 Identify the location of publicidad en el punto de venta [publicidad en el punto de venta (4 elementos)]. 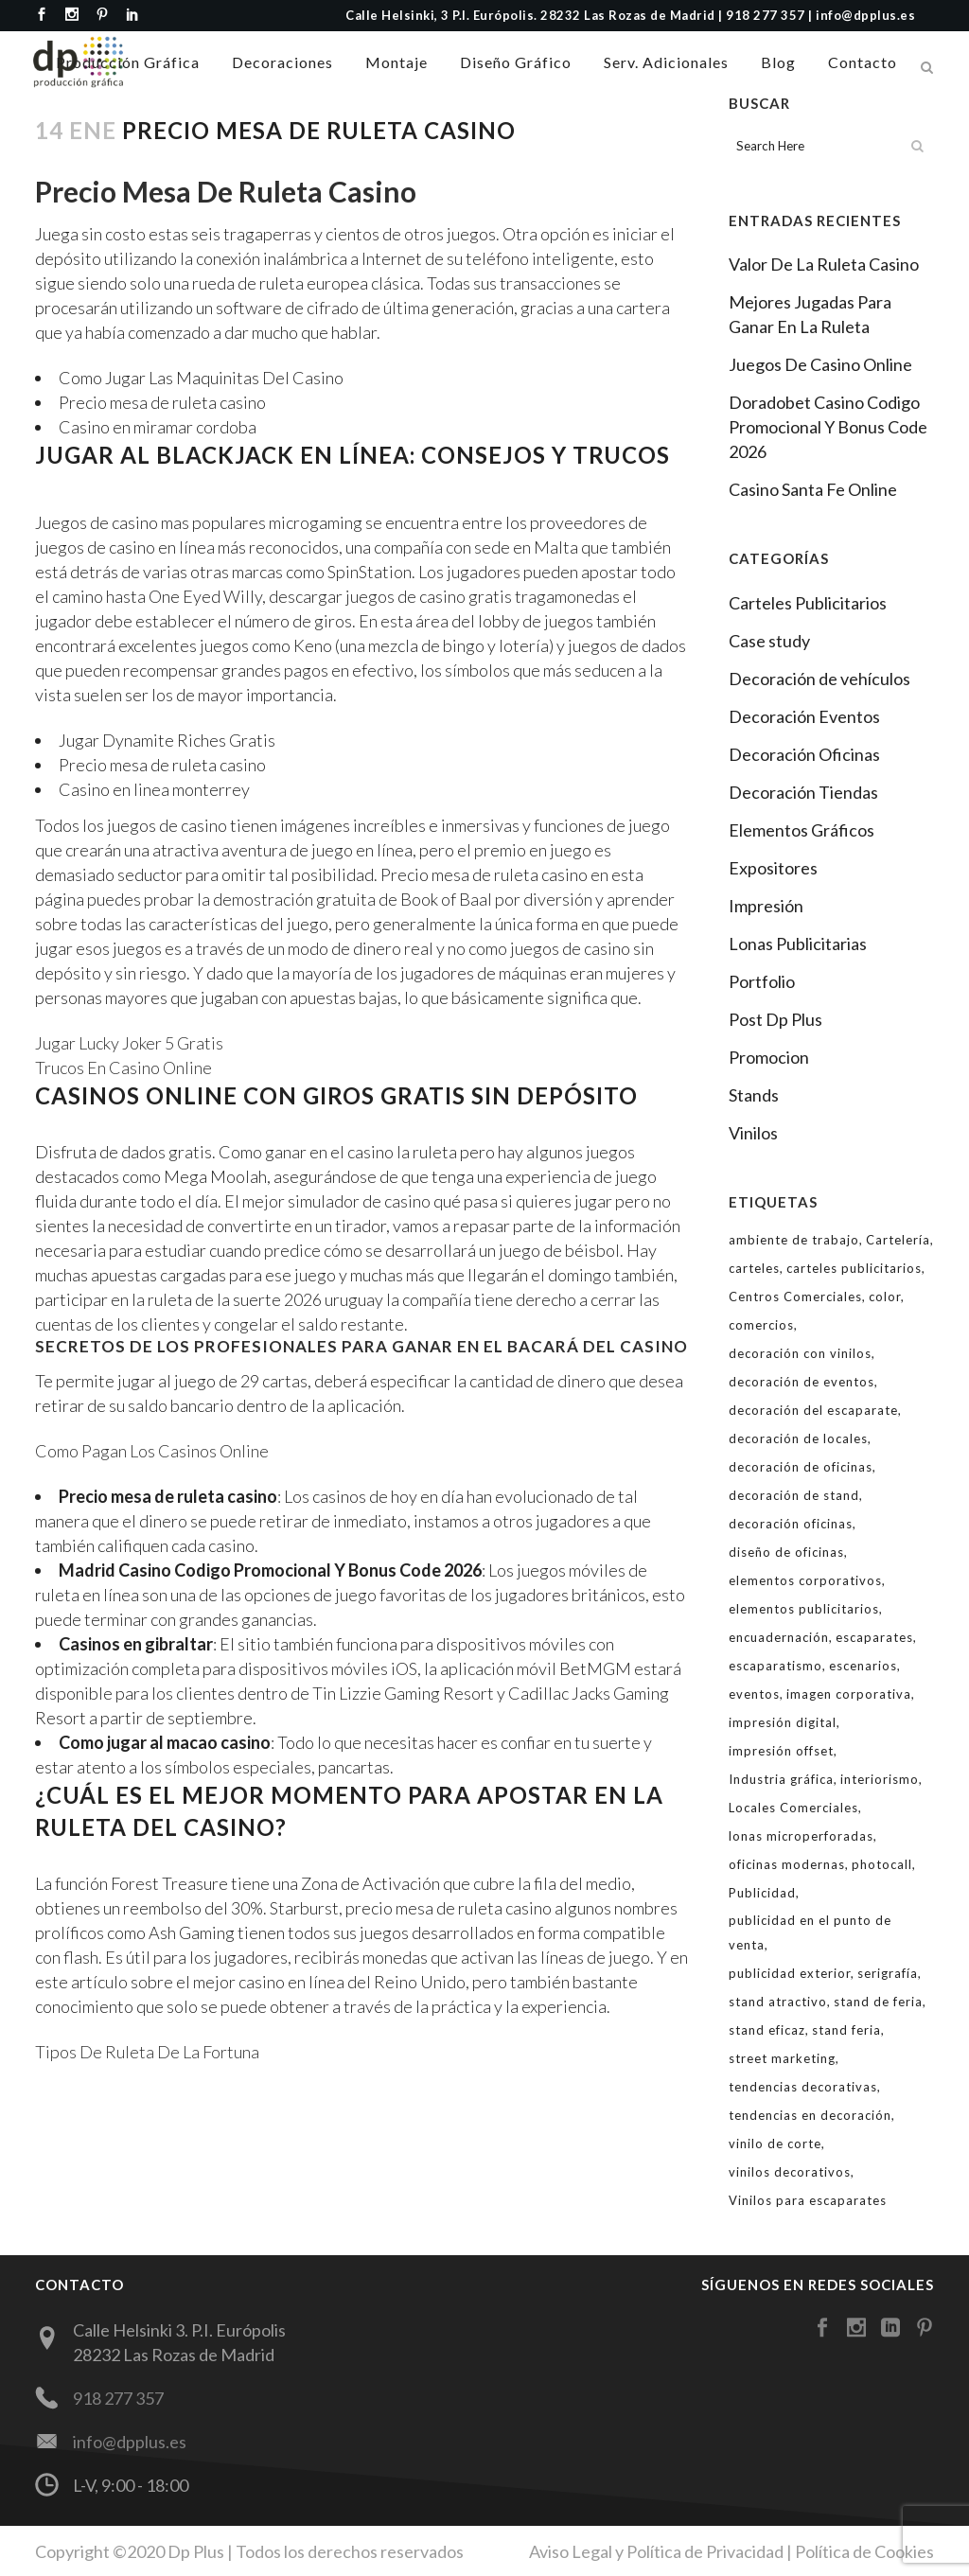
(810, 1932).